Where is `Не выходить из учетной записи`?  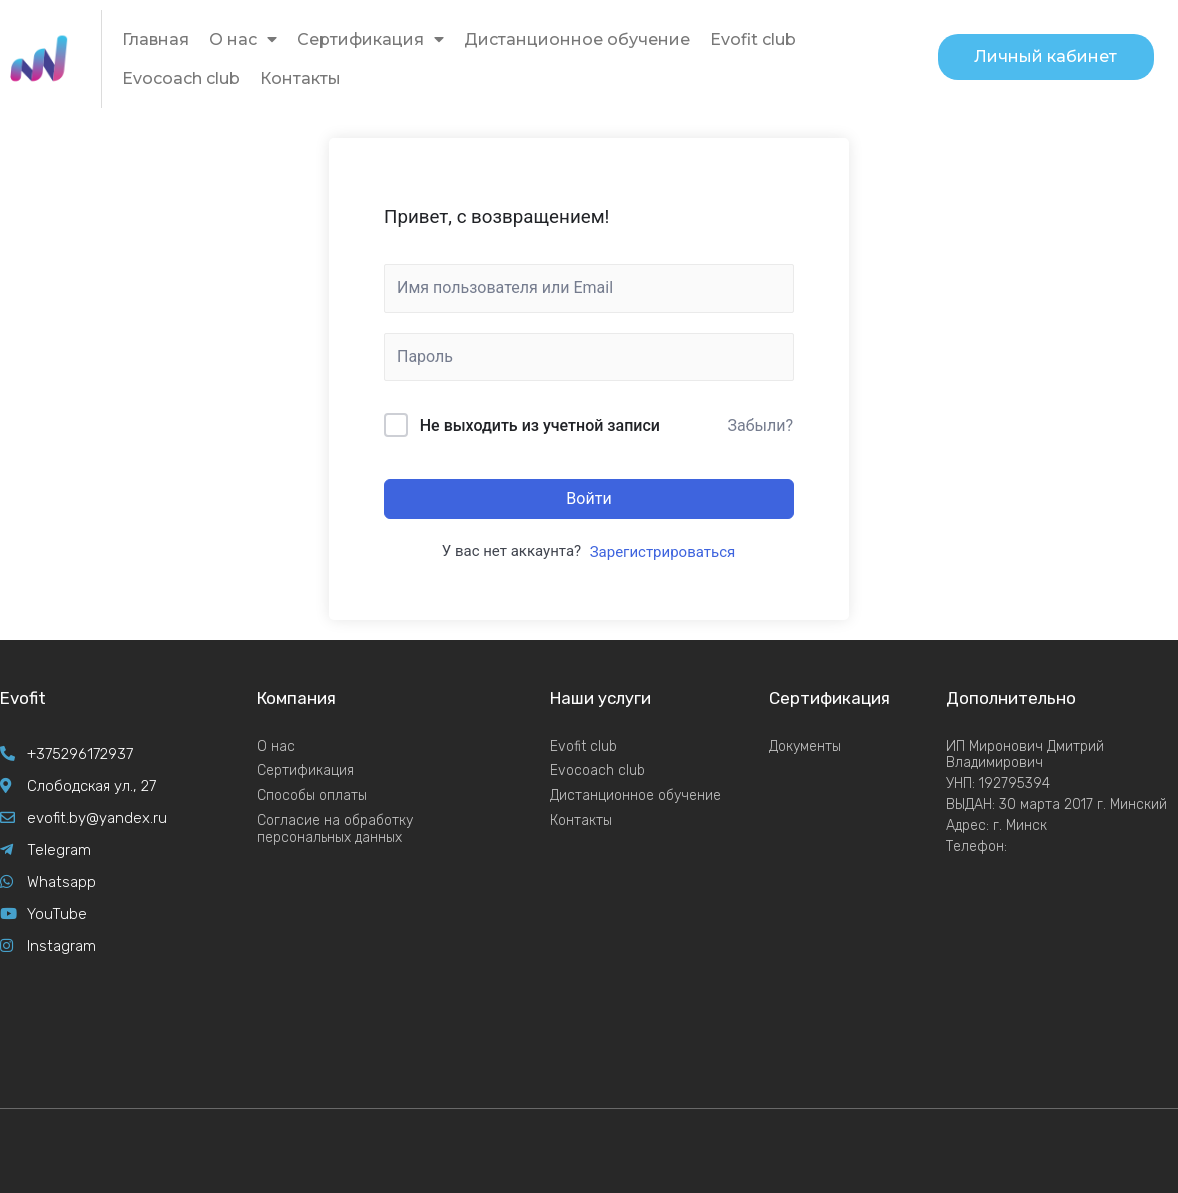 Не выходить из учетной записи is located at coordinates (540, 425).